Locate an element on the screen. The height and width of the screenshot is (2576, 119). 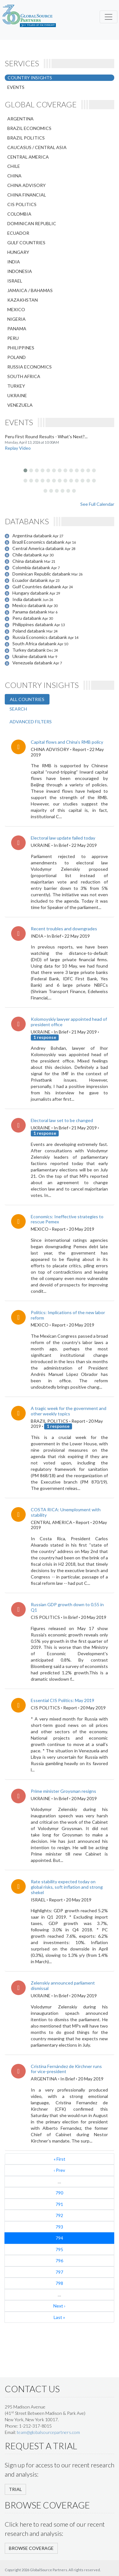
Hungary databank is located at coordinates (31, 593).